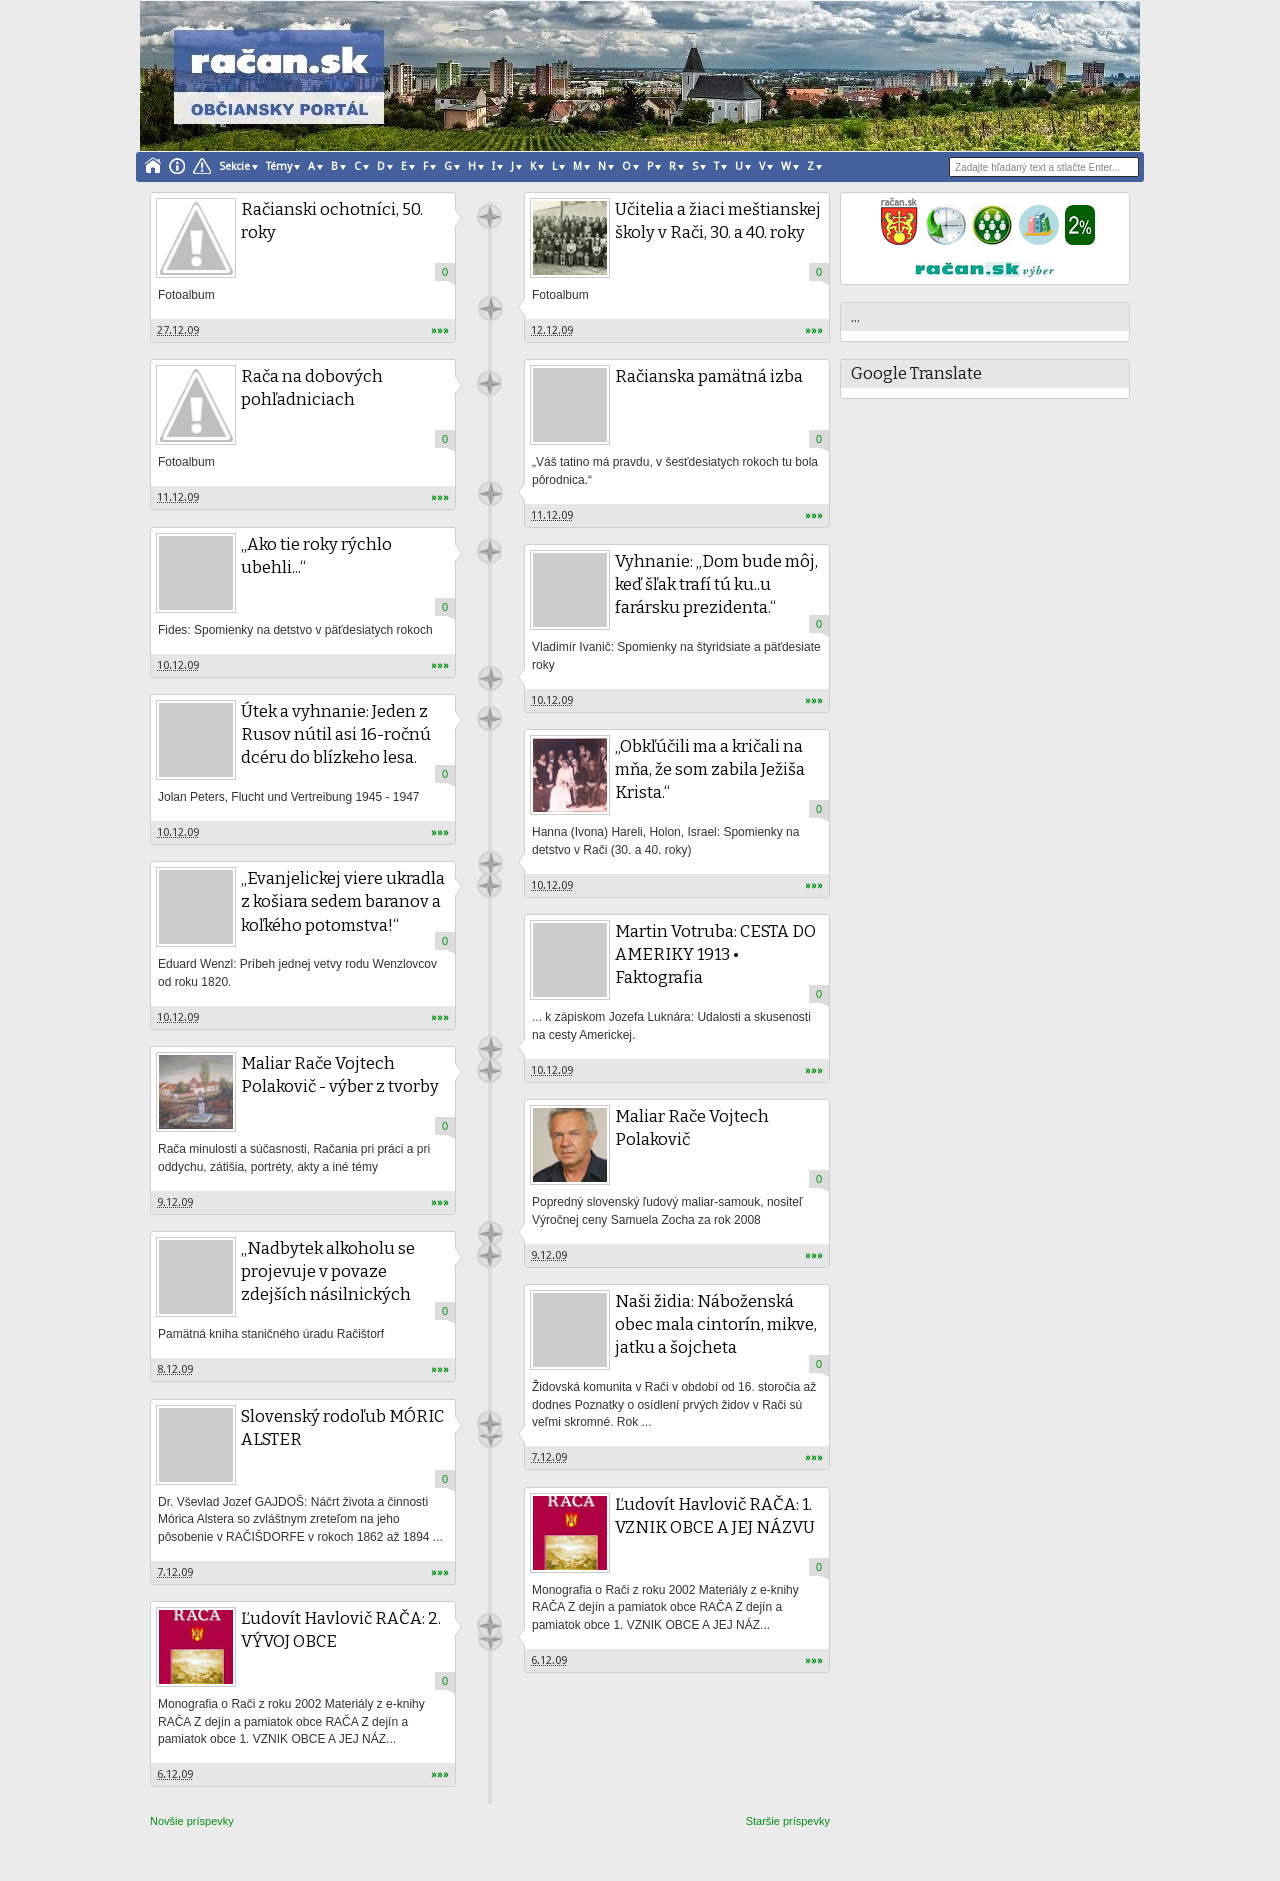  What do you see at coordinates (341, 1630) in the screenshot?
I see `Ľudovít Havlovič RAČA: 2. VÝVOJ OBCE` at bounding box center [341, 1630].